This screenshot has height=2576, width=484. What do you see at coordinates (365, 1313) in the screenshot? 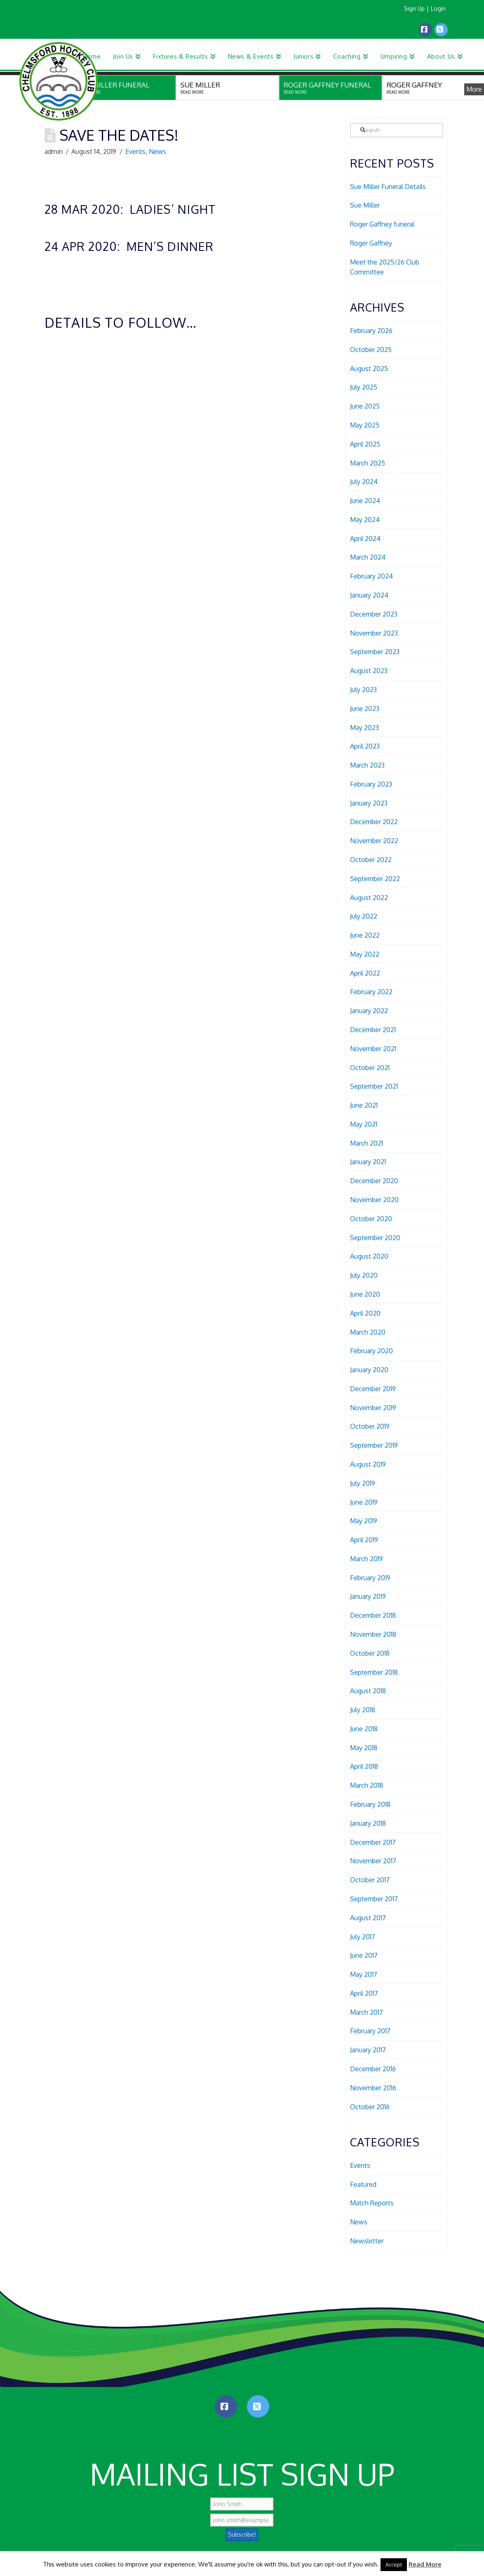
I see `April 2020` at bounding box center [365, 1313].